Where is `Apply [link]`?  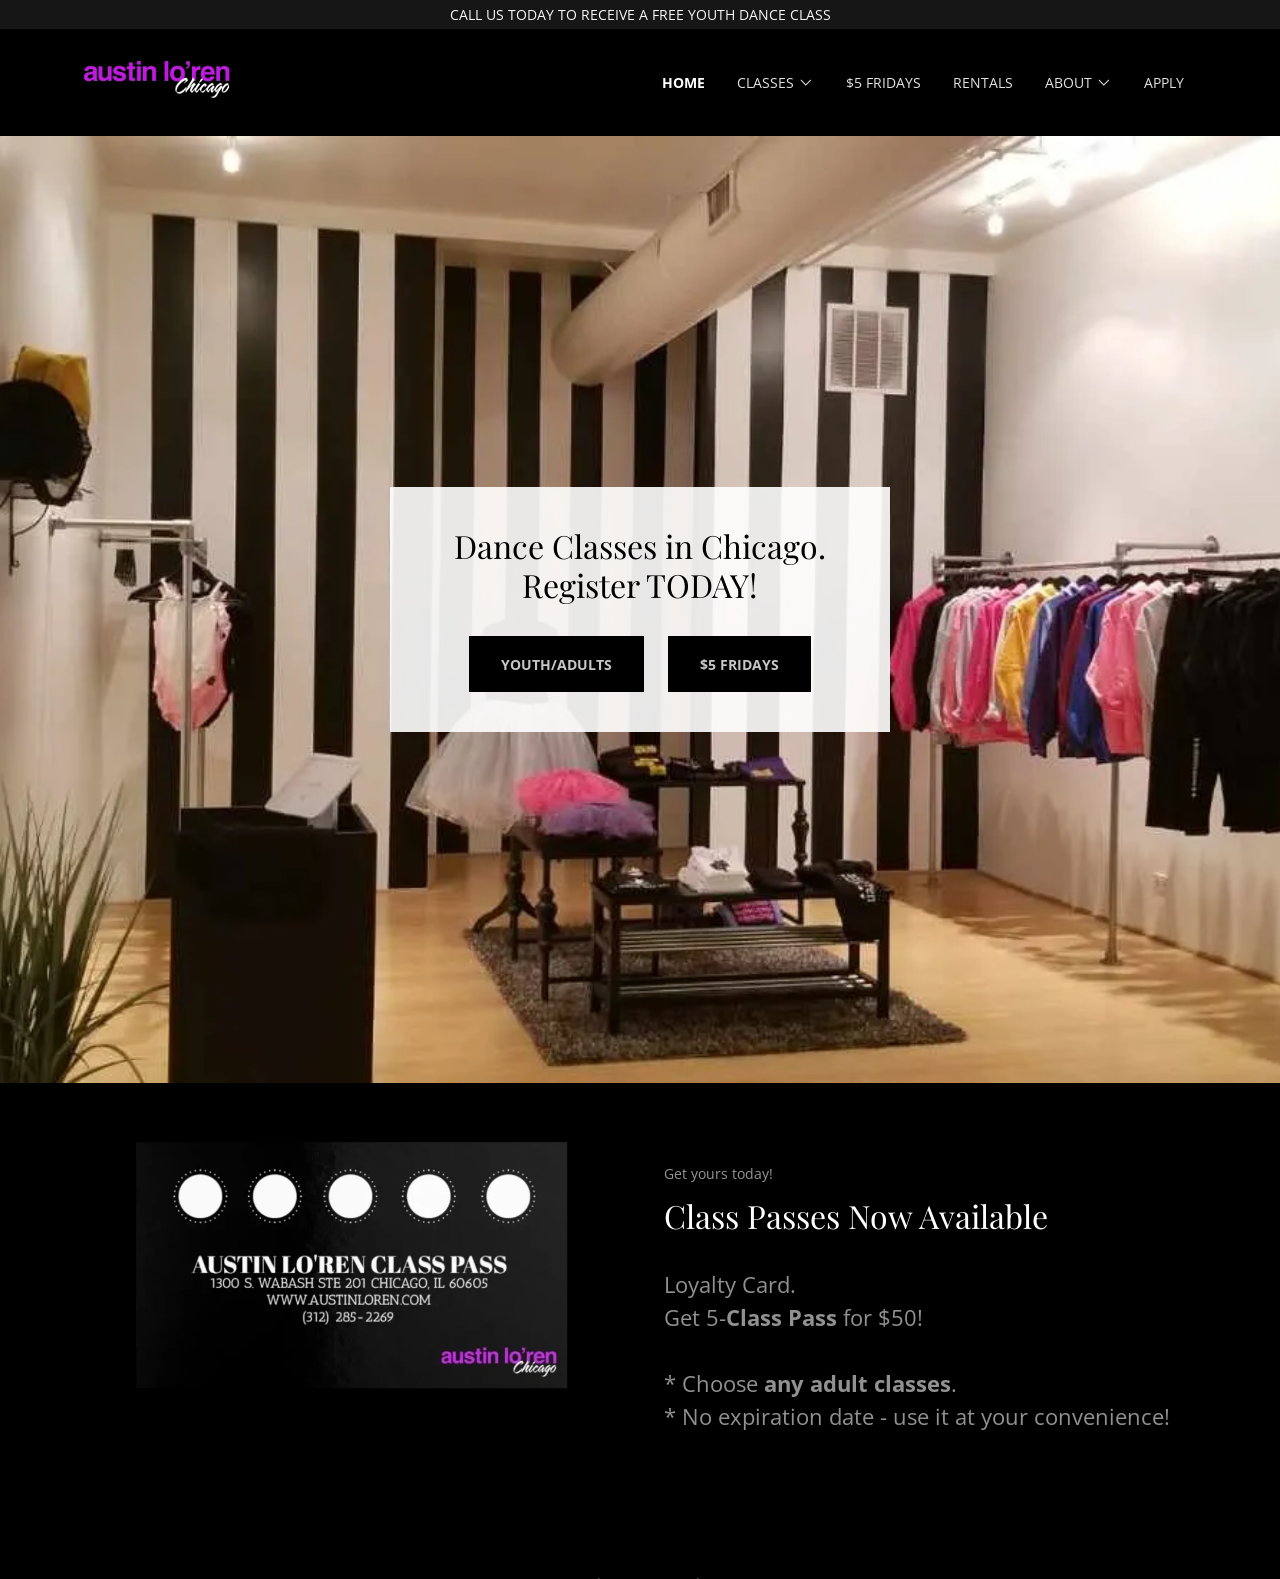
Apply [link] is located at coordinates (1164, 82).